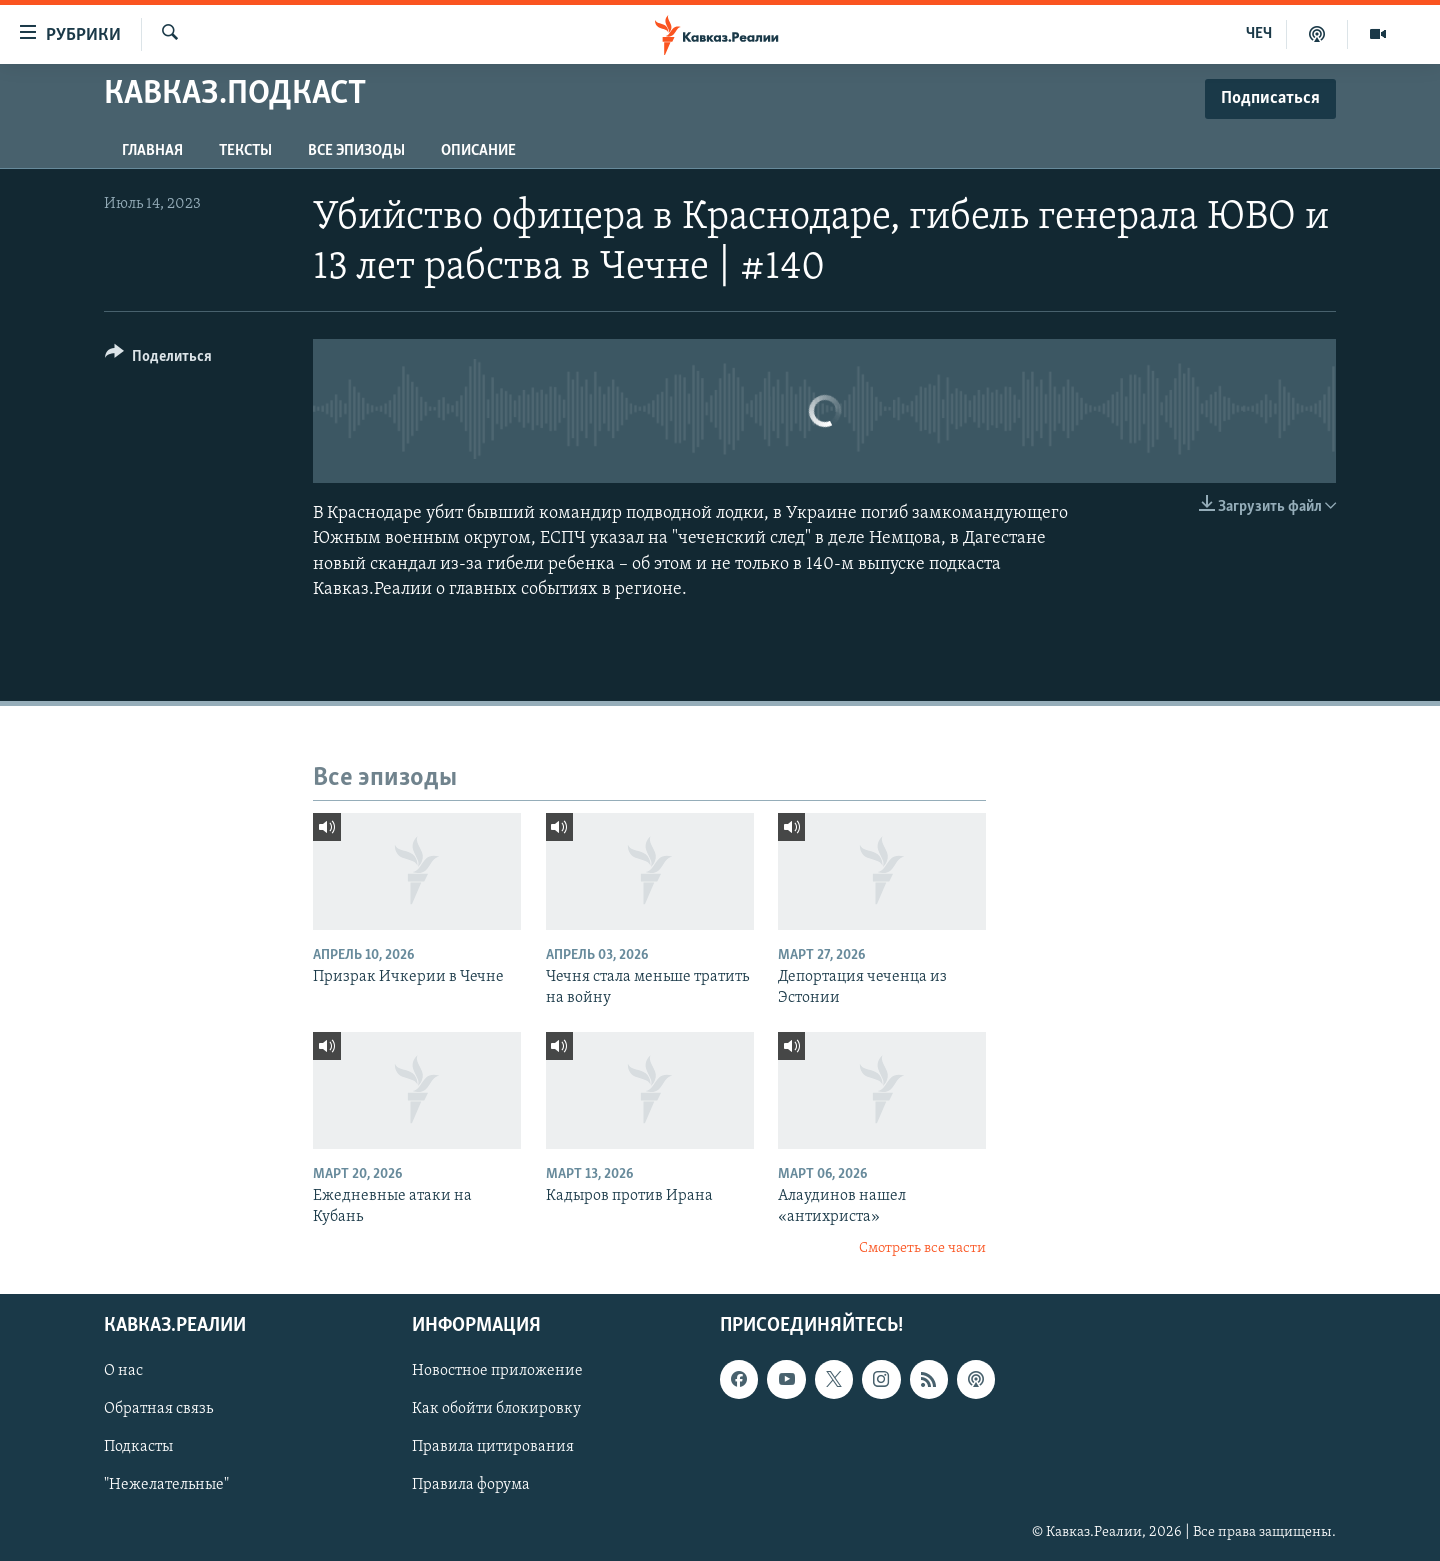 The height and width of the screenshot is (1561, 1440). Describe the element at coordinates (158, 359) in the screenshot. I see `[Button]` at that location.